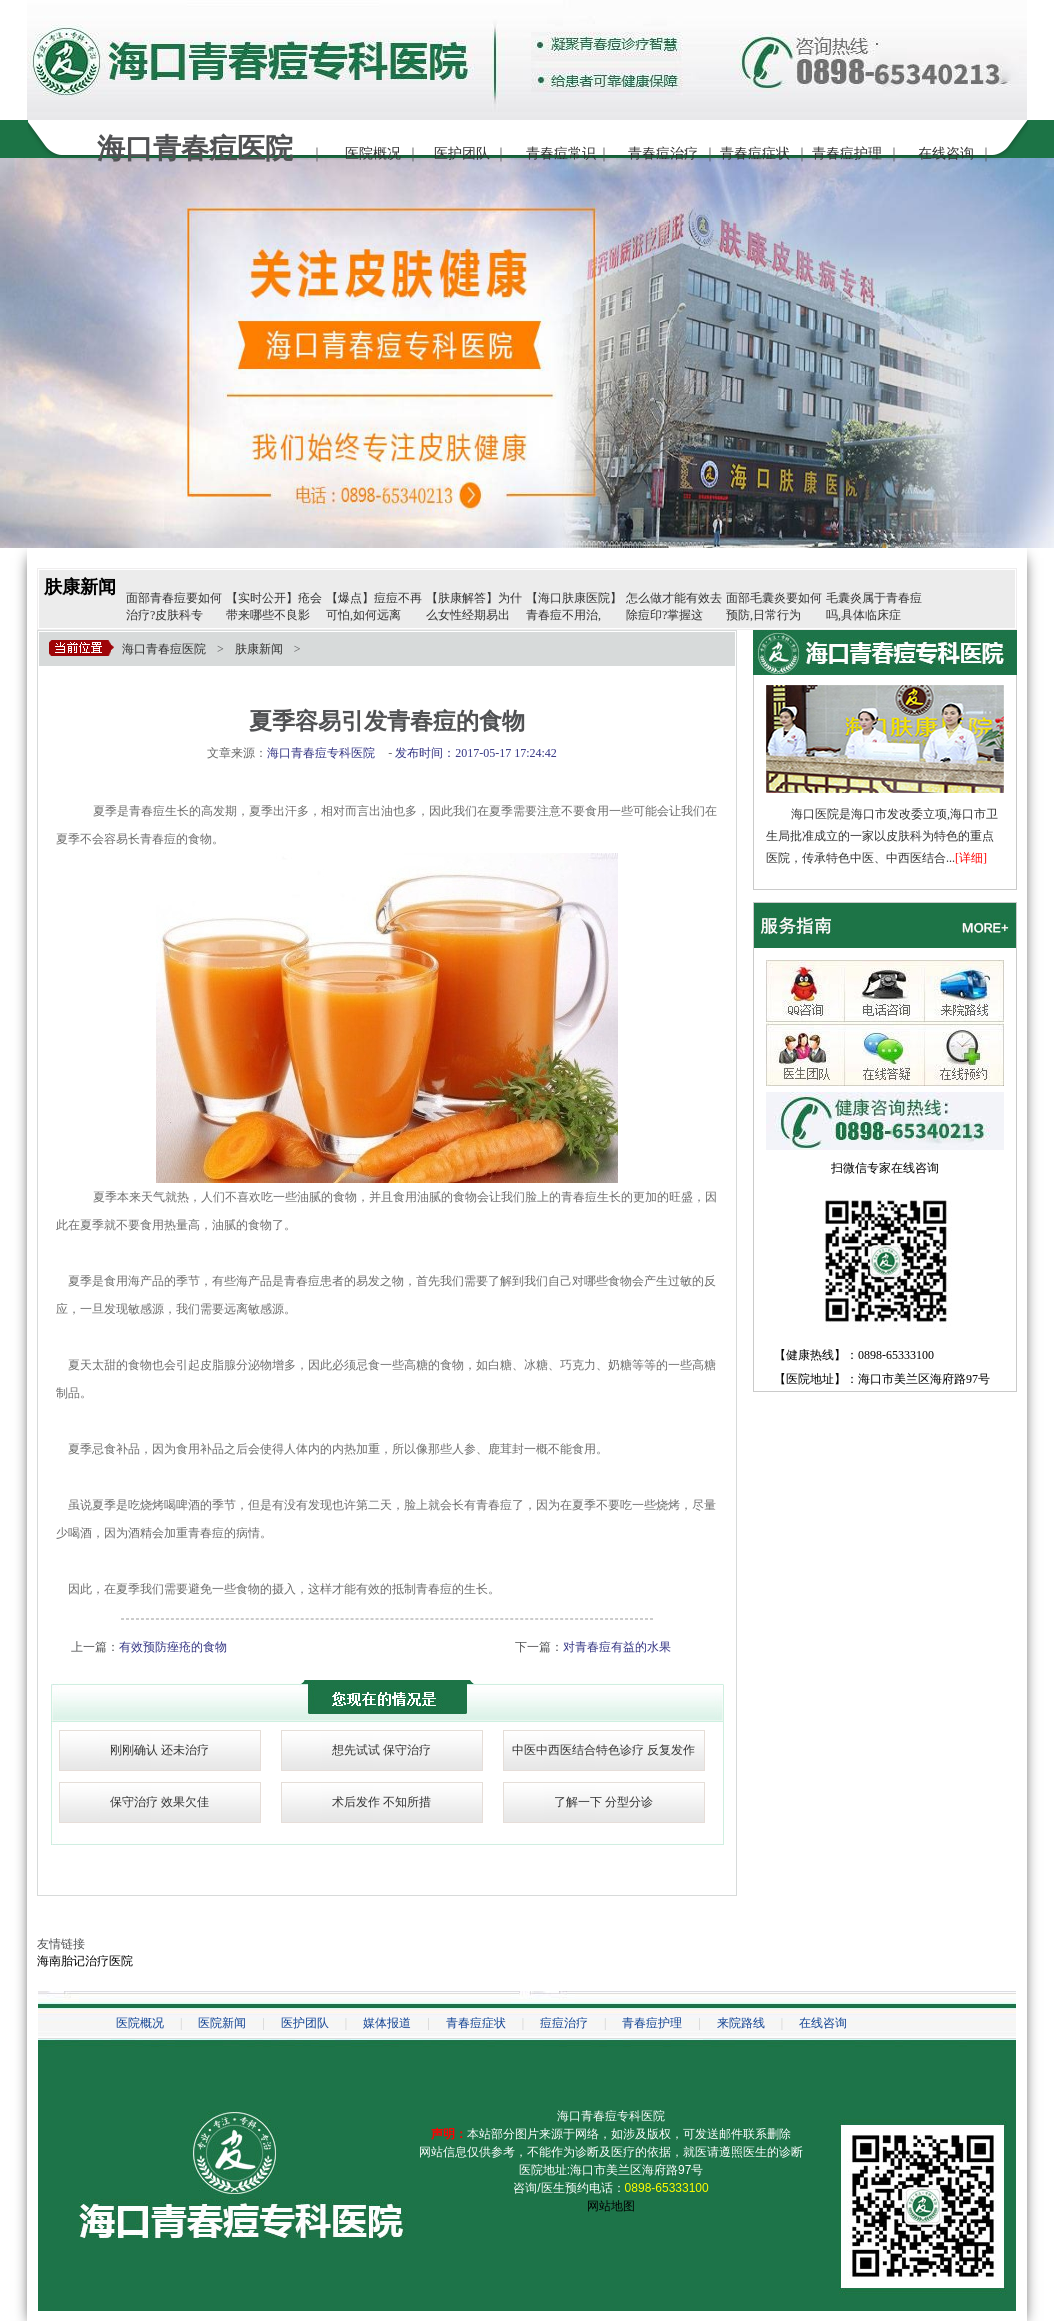  What do you see at coordinates (373, 153) in the screenshot?
I see `医院概况` at bounding box center [373, 153].